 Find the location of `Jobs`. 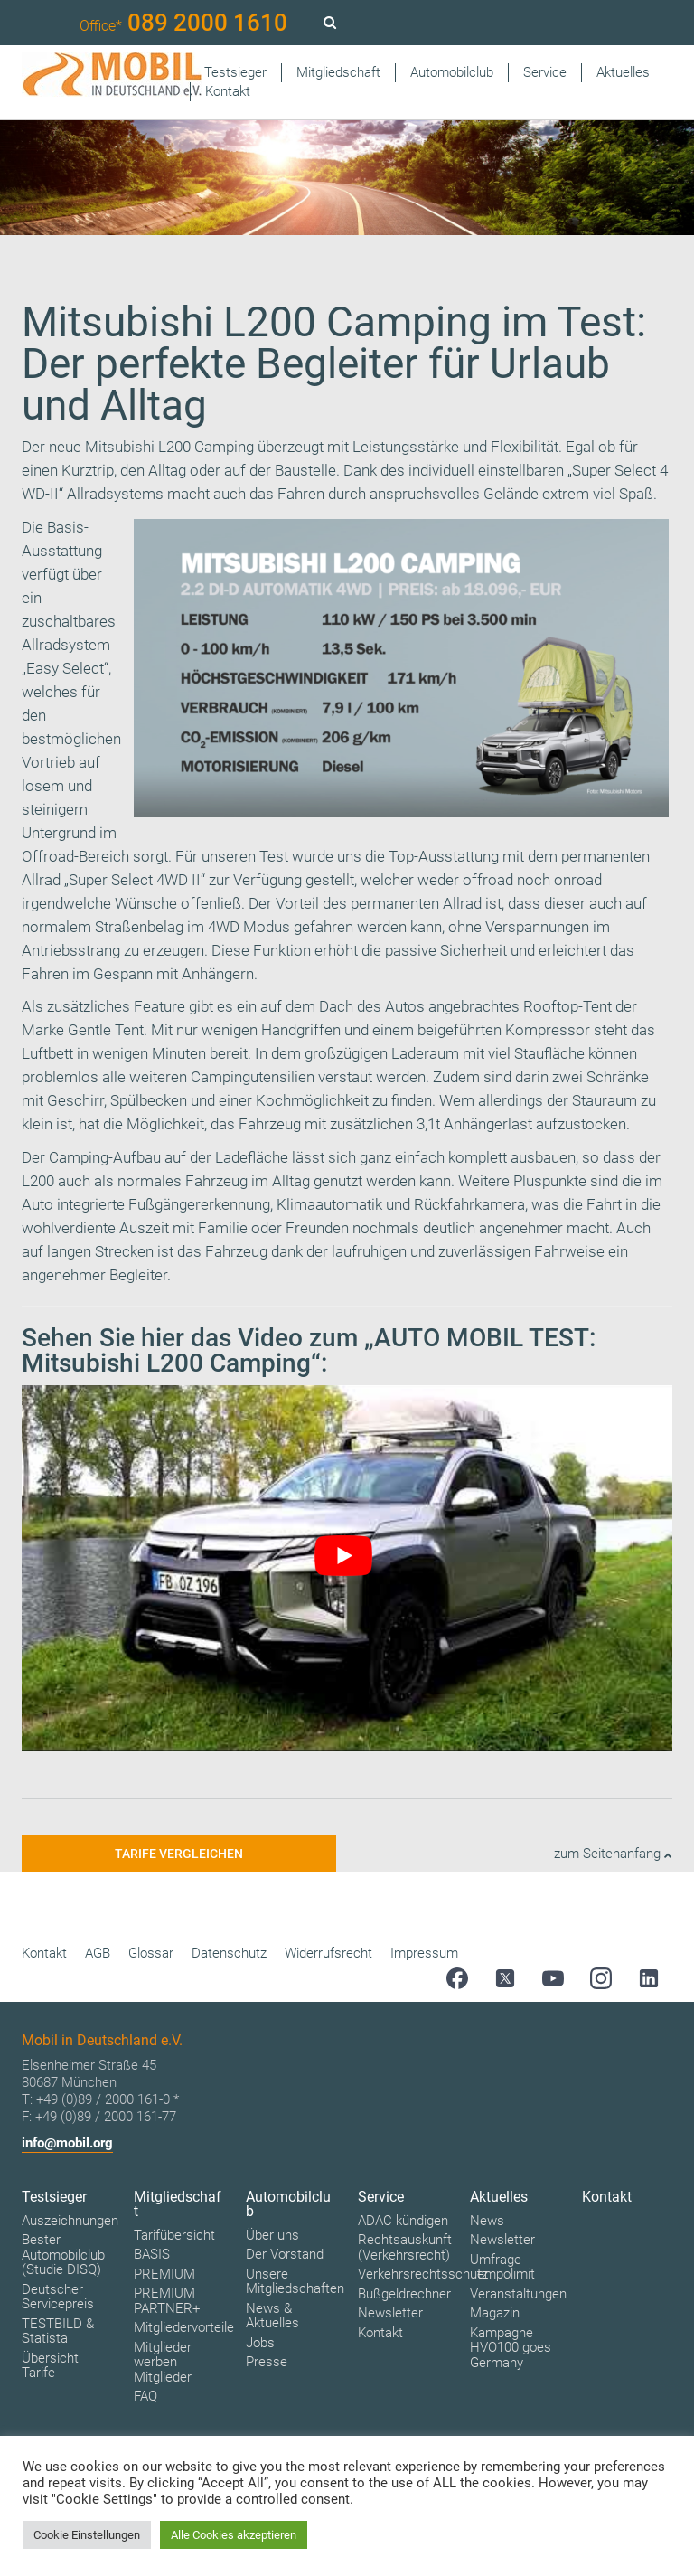

Jobs is located at coordinates (260, 2343).